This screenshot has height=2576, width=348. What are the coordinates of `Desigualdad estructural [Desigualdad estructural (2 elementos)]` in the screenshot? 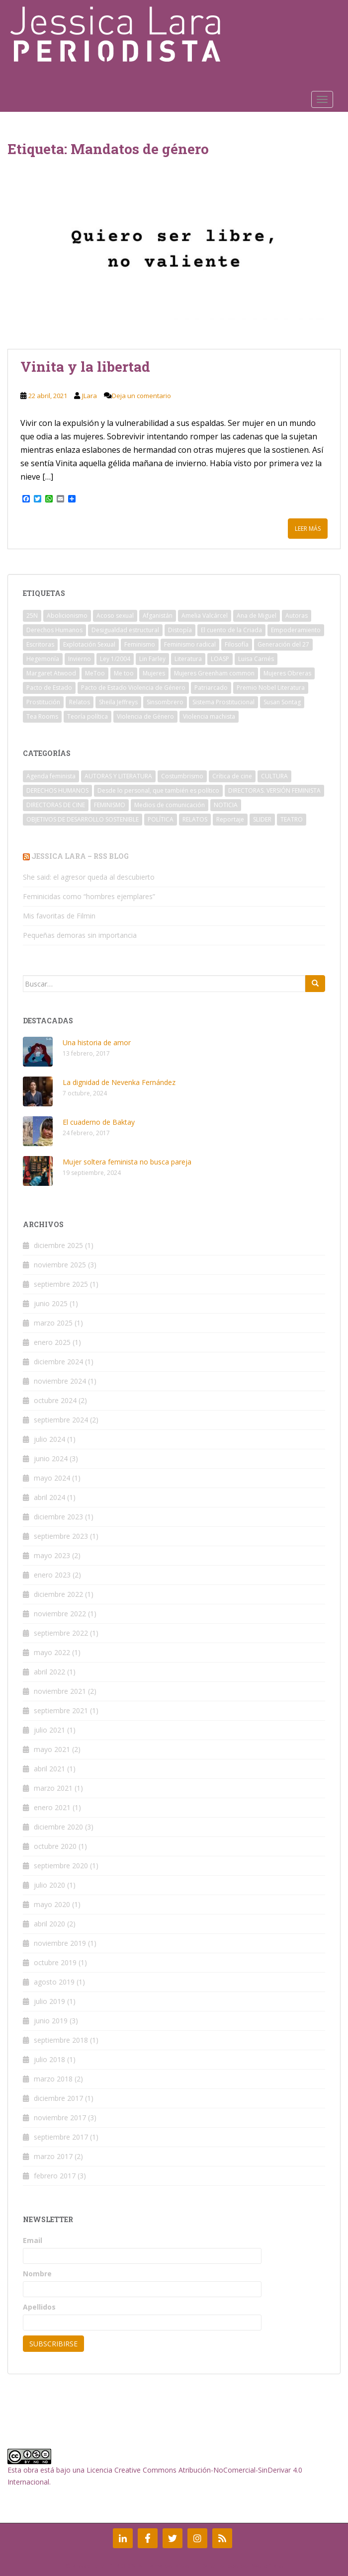 It's located at (125, 630).